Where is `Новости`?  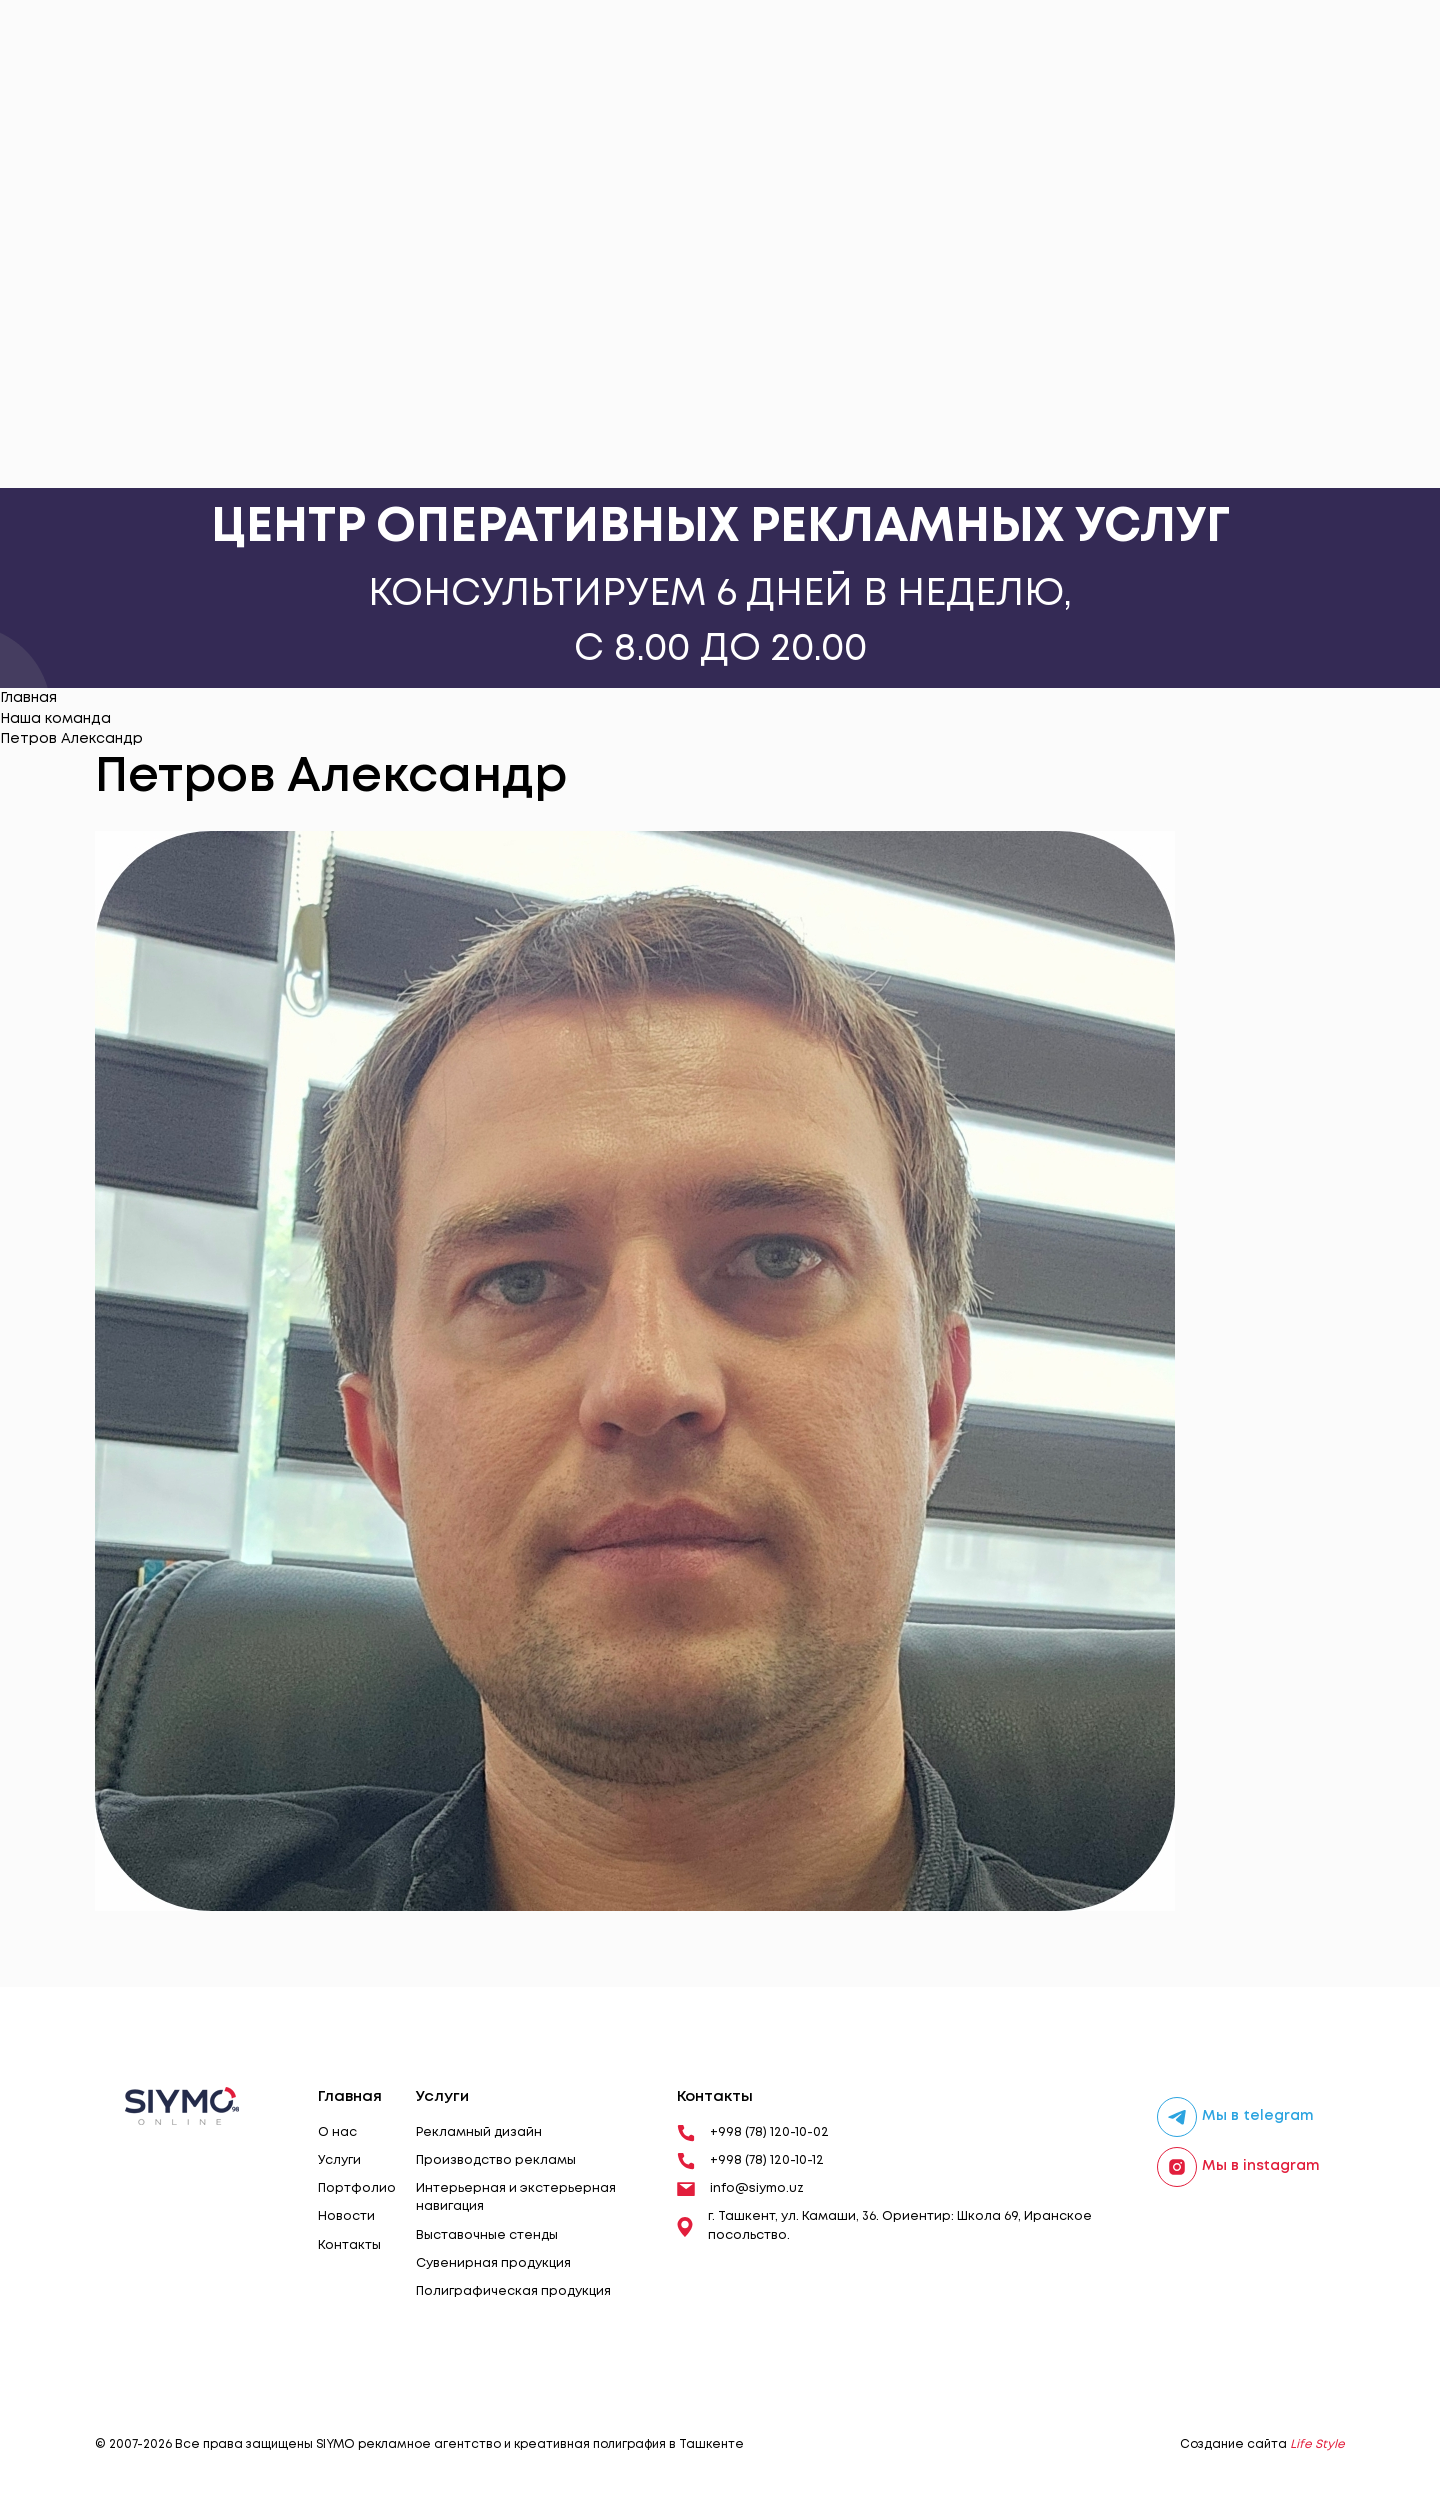
Новости is located at coordinates (346, 2216).